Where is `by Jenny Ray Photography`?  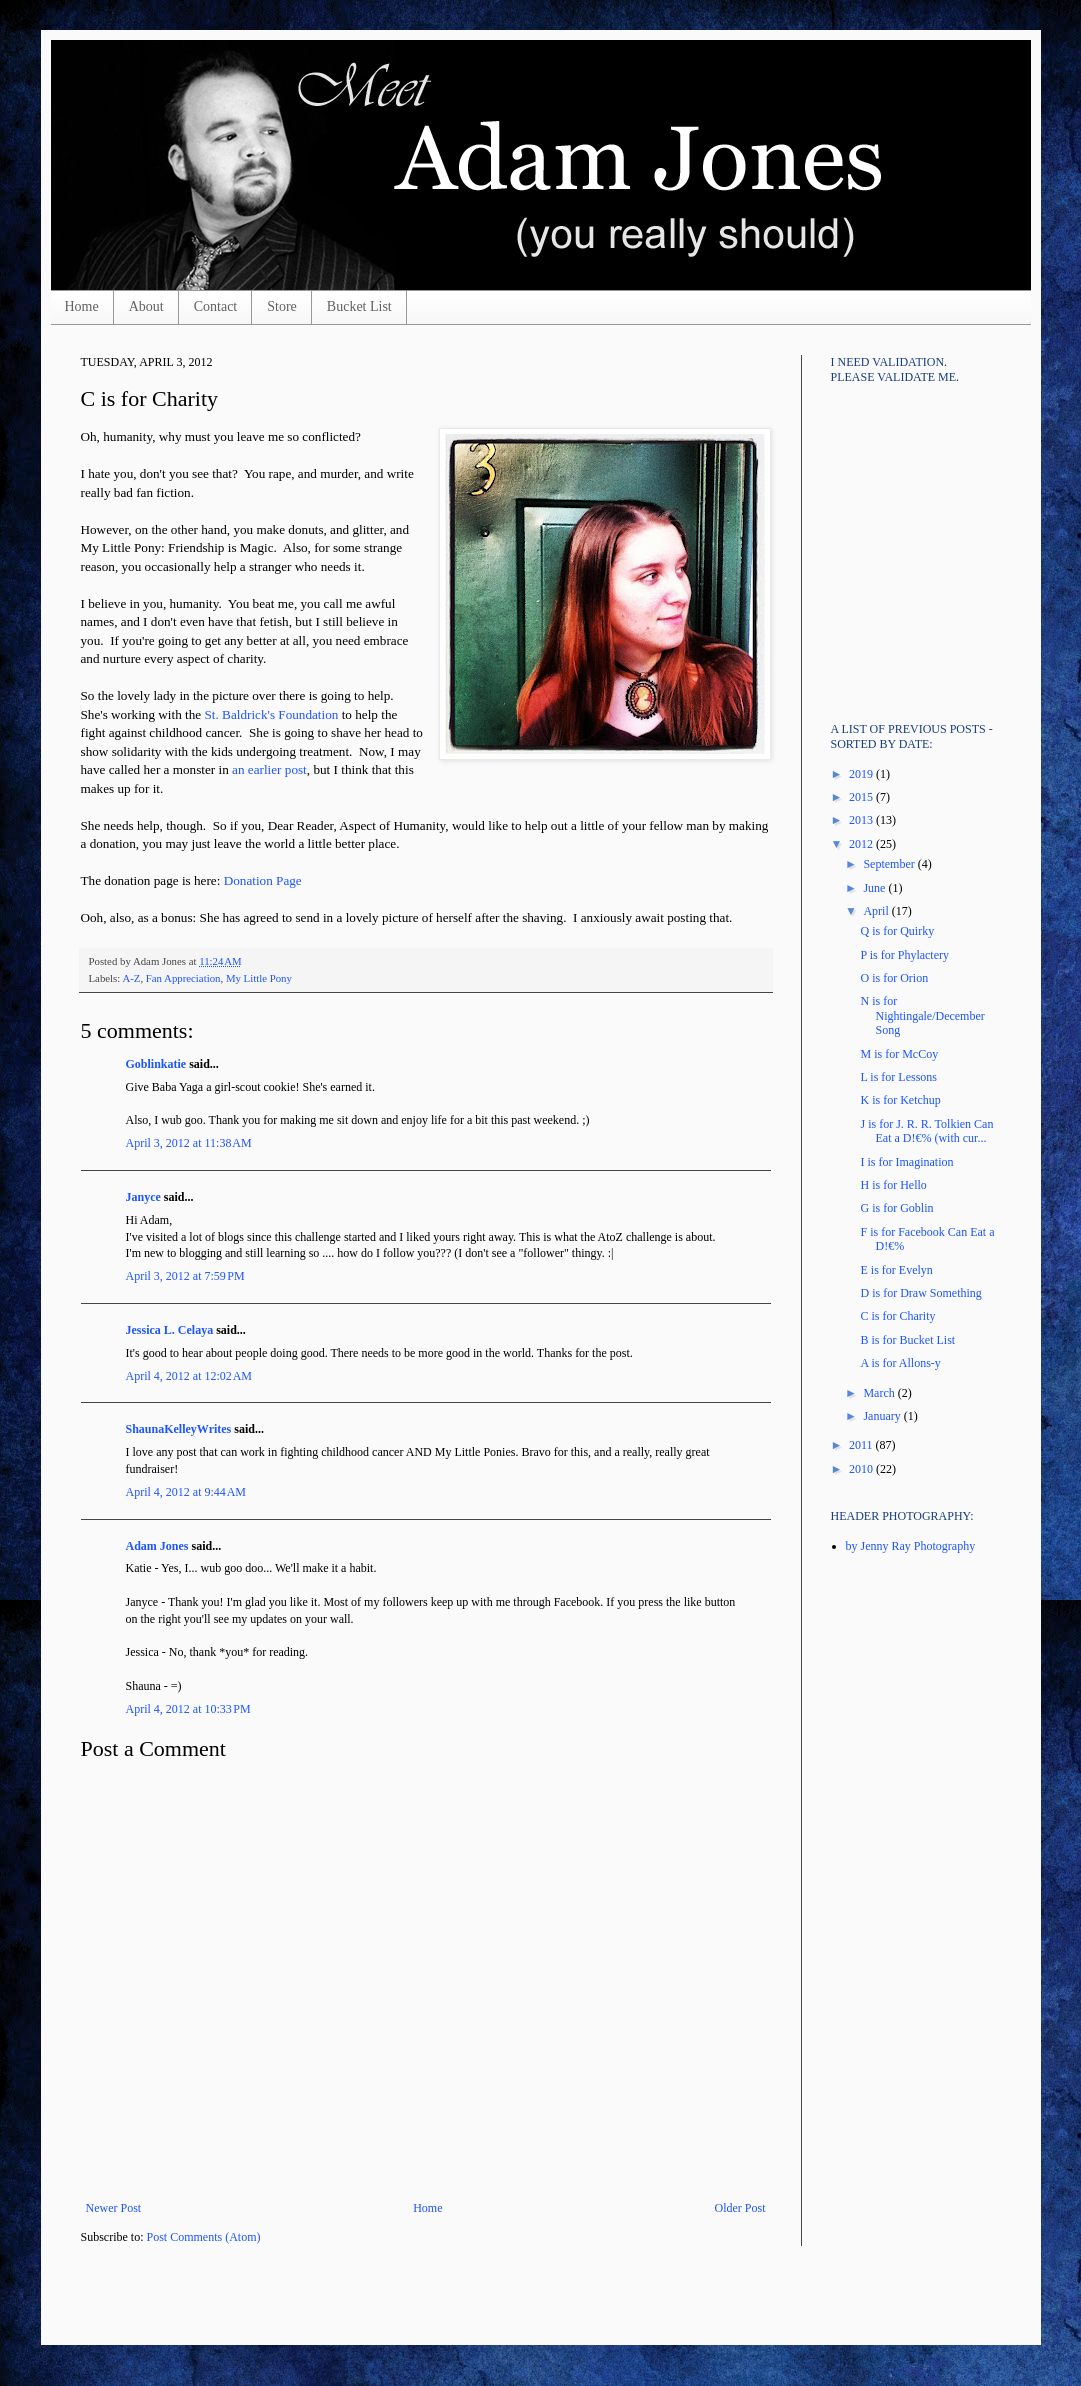
by Jenny Ray Photography is located at coordinates (911, 1546).